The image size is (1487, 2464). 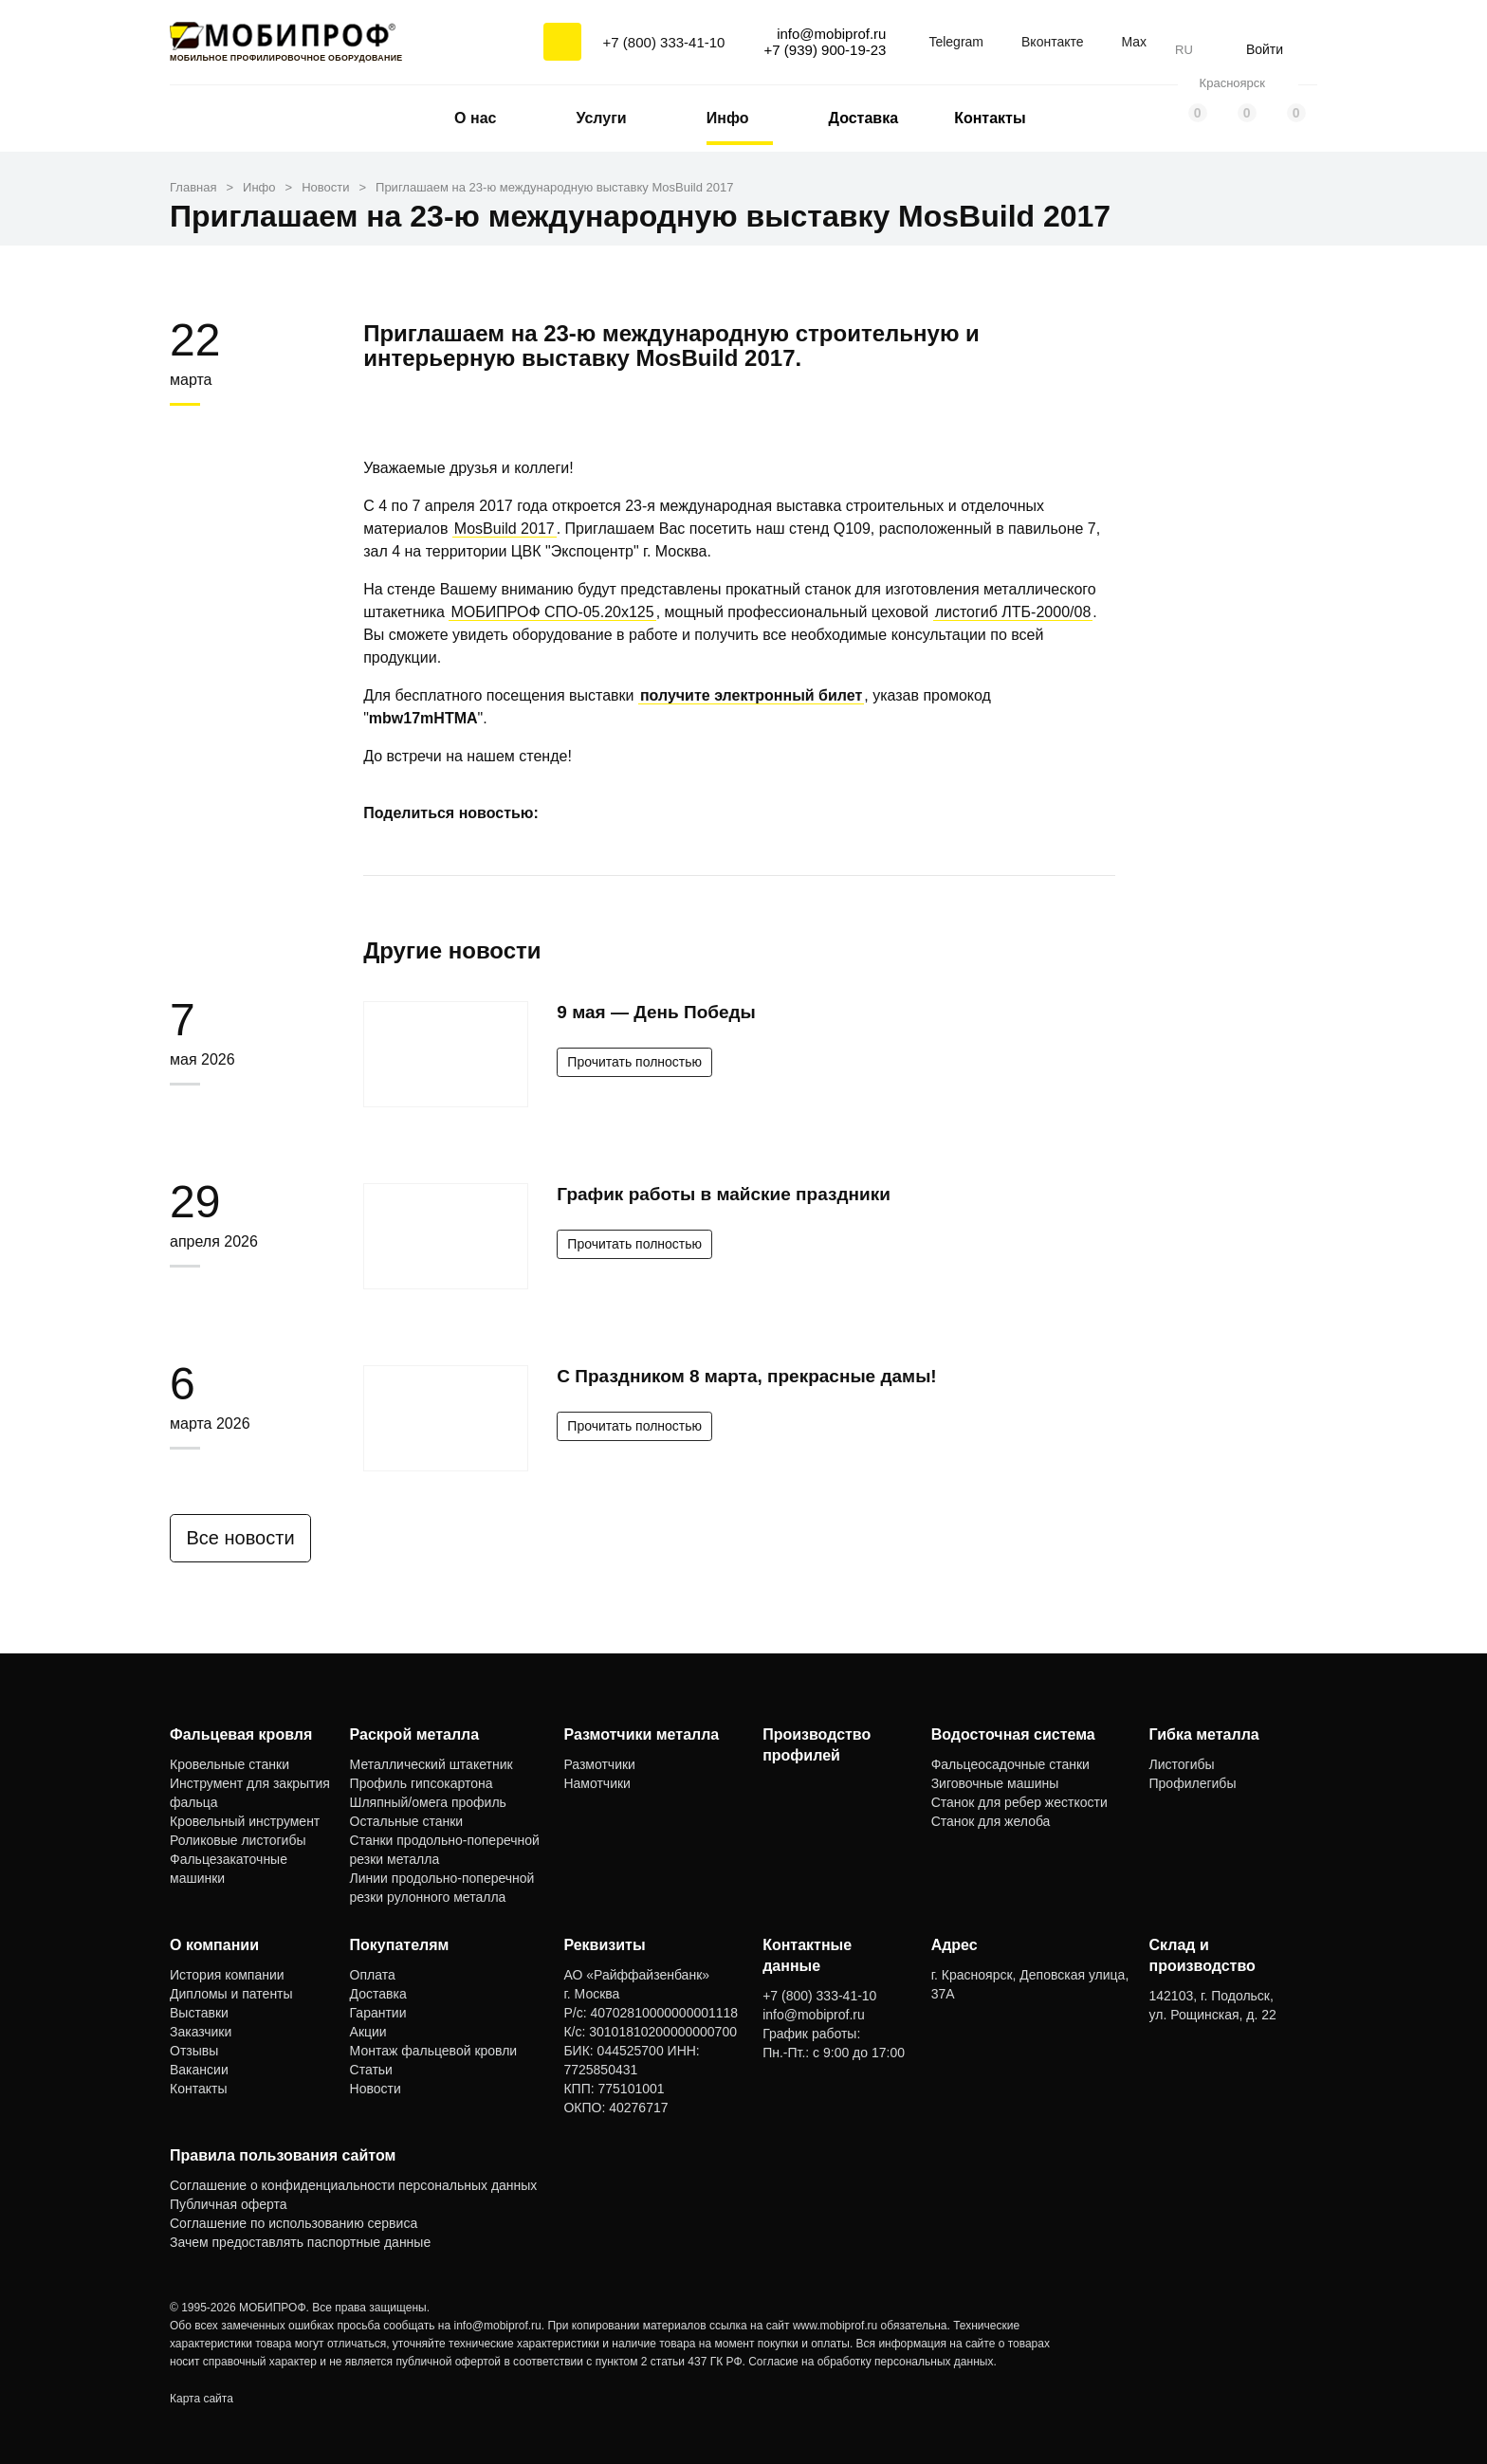 I want to click on Согласие на обработку персональных данных., so click(x=872, y=2361).